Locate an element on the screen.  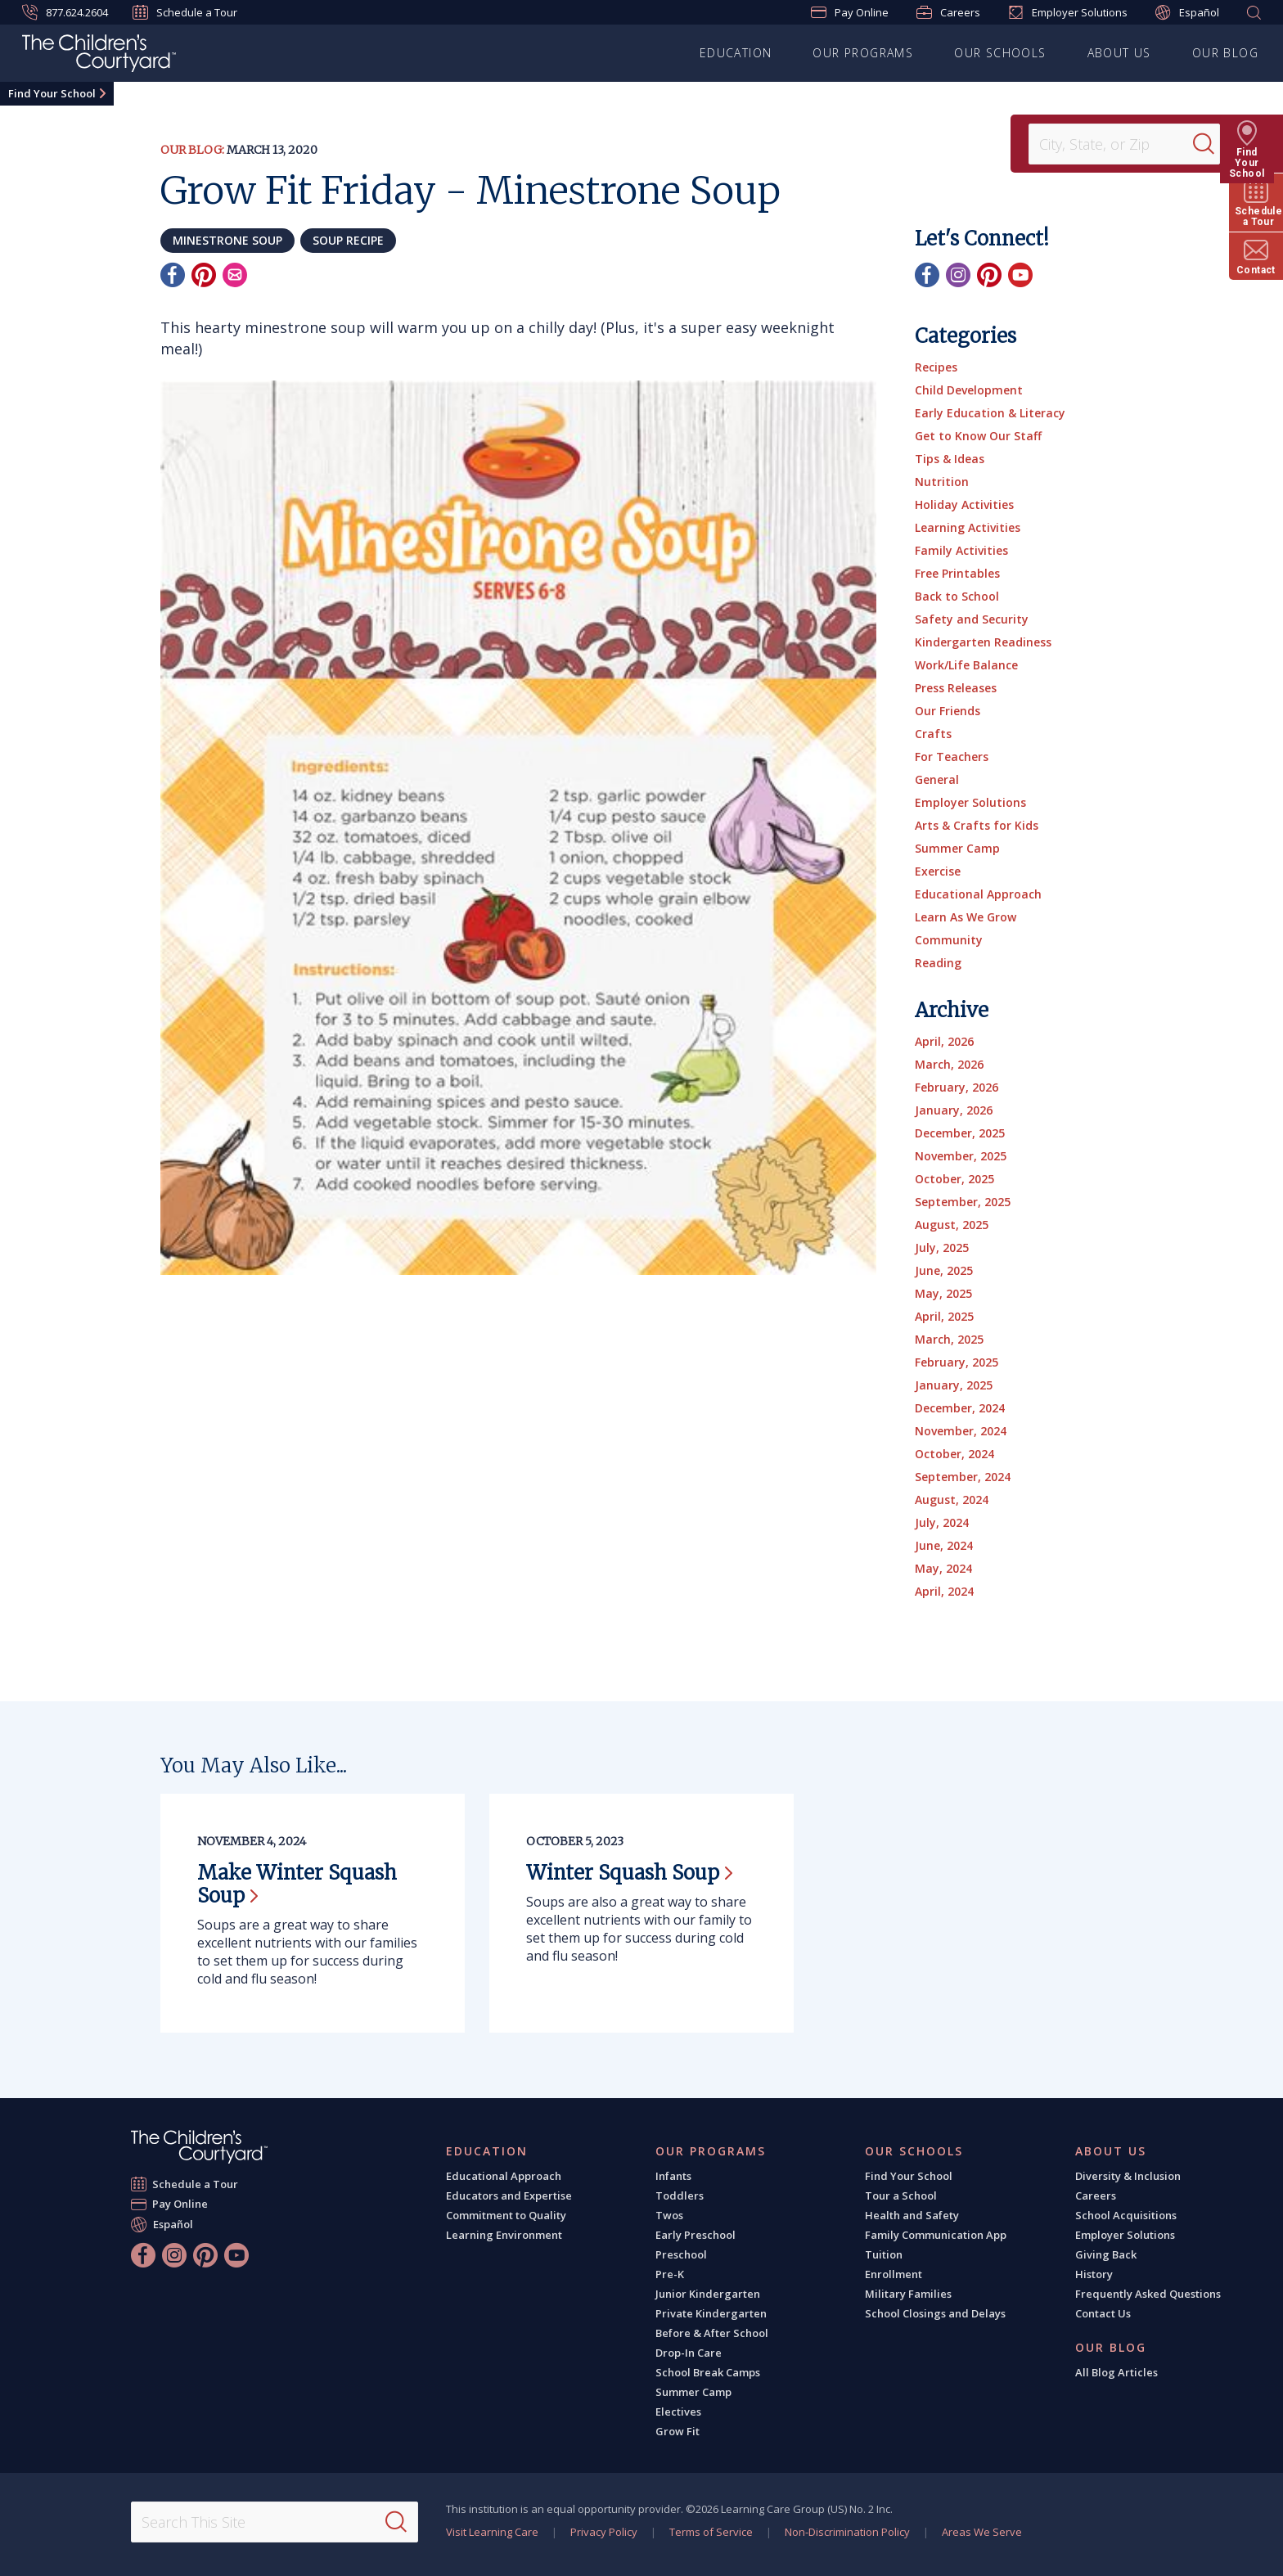
School Acquisitions is located at coordinates (1126, 2215).